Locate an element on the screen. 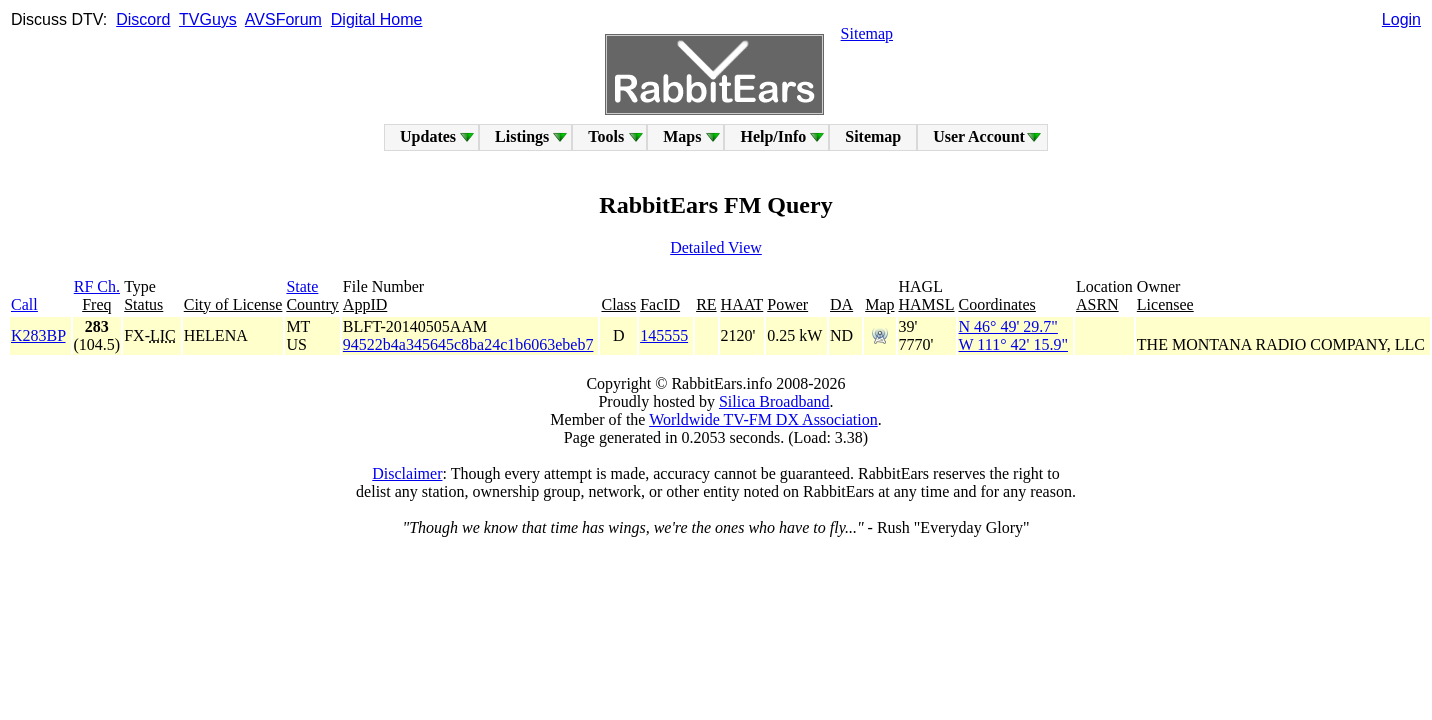 Image resolution: width=1432 pixels, height=720 pixels. Digital Home is located at coordinates (377, 19).